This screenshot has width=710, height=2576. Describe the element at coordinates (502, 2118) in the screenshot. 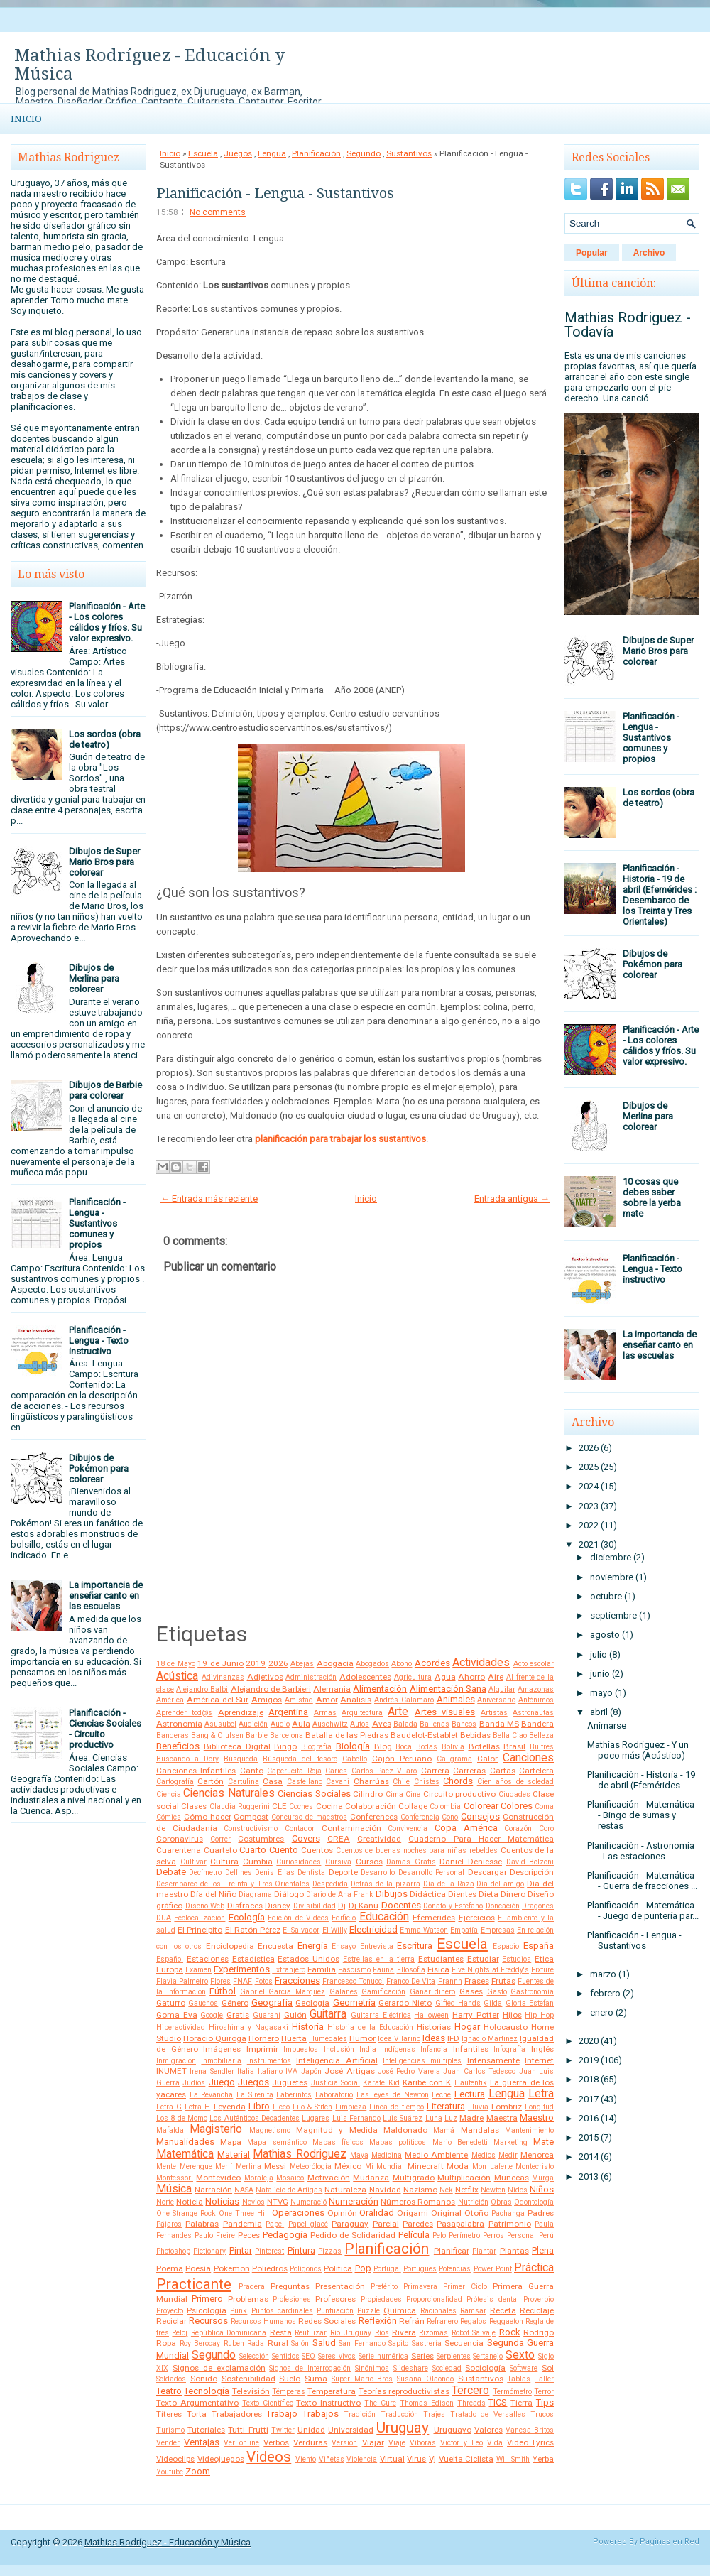

I see `Maestra` at that location.